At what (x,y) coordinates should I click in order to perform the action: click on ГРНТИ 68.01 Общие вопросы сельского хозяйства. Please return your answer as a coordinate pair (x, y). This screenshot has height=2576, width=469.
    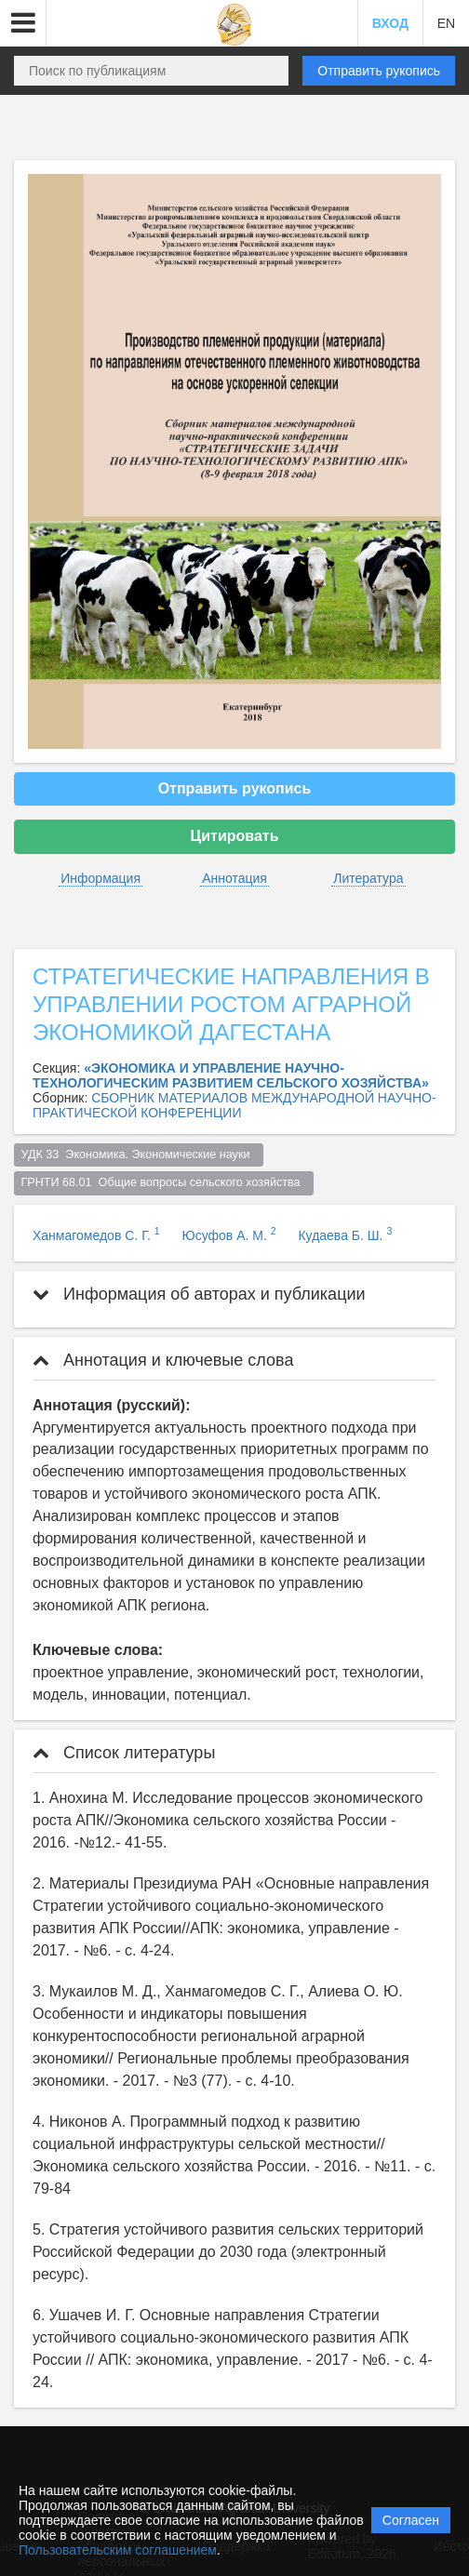
    Looking at the image, I should click on (164, 1182).